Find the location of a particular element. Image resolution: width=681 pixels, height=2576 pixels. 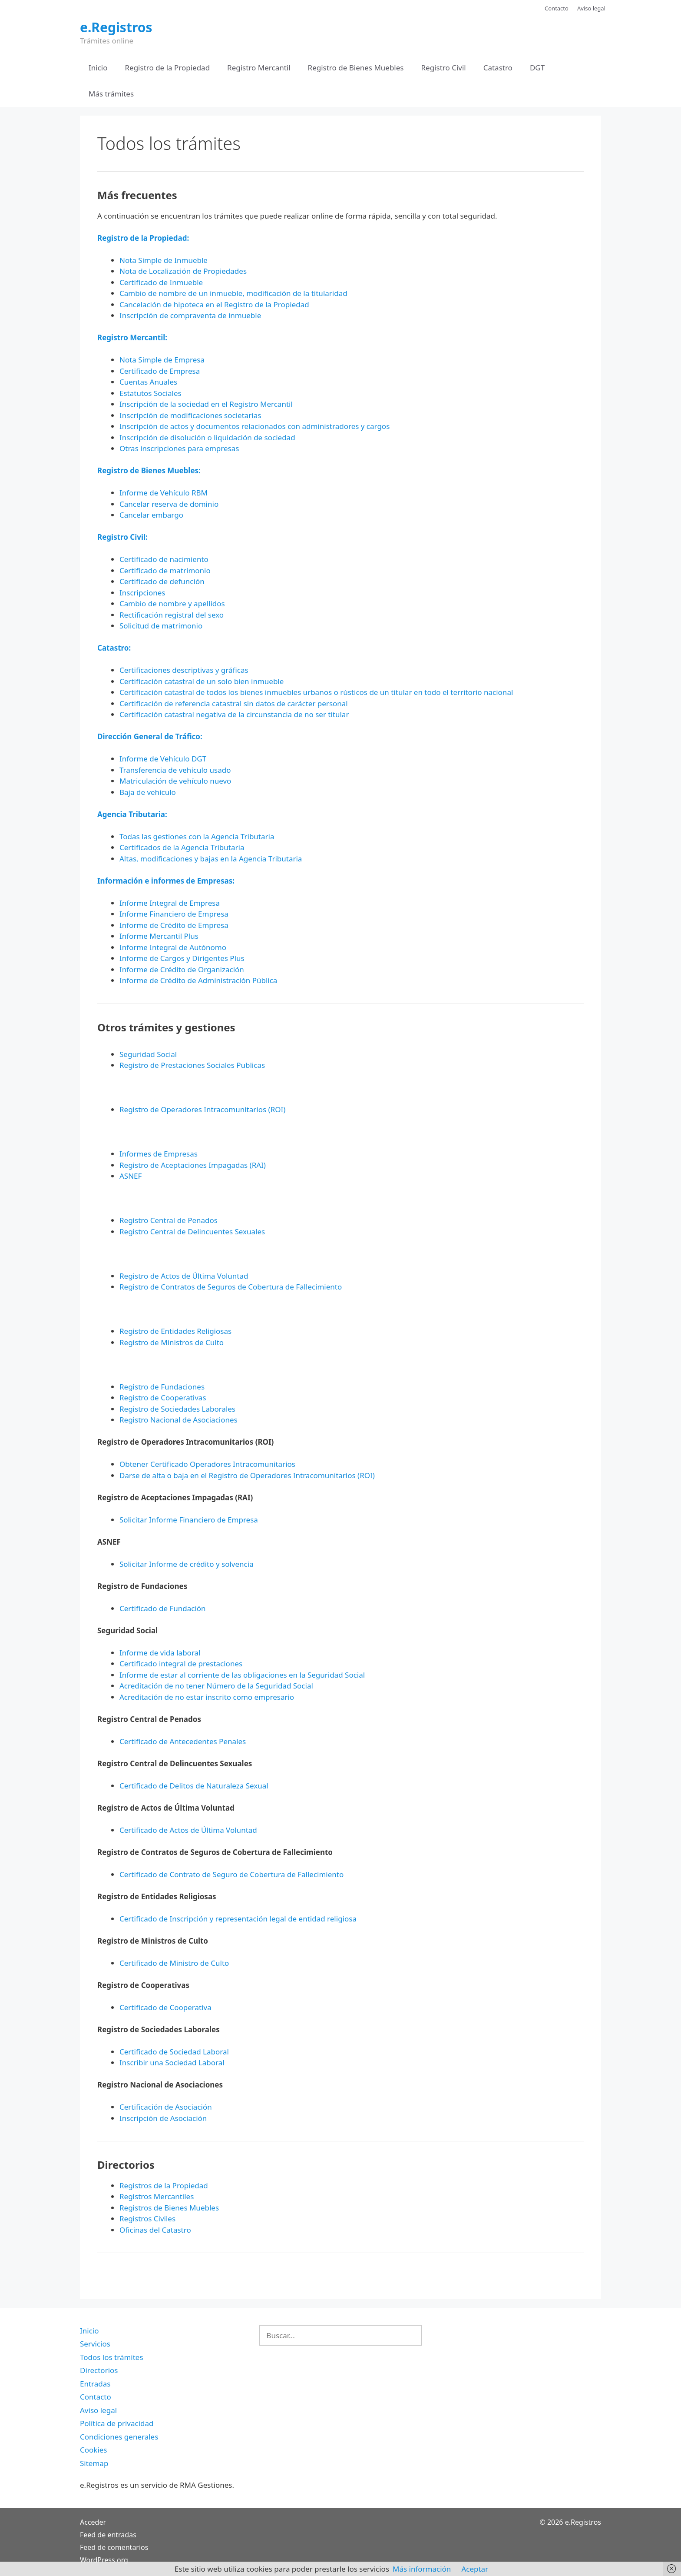

Cuentas Anuales is located at coordinates (148, 382).